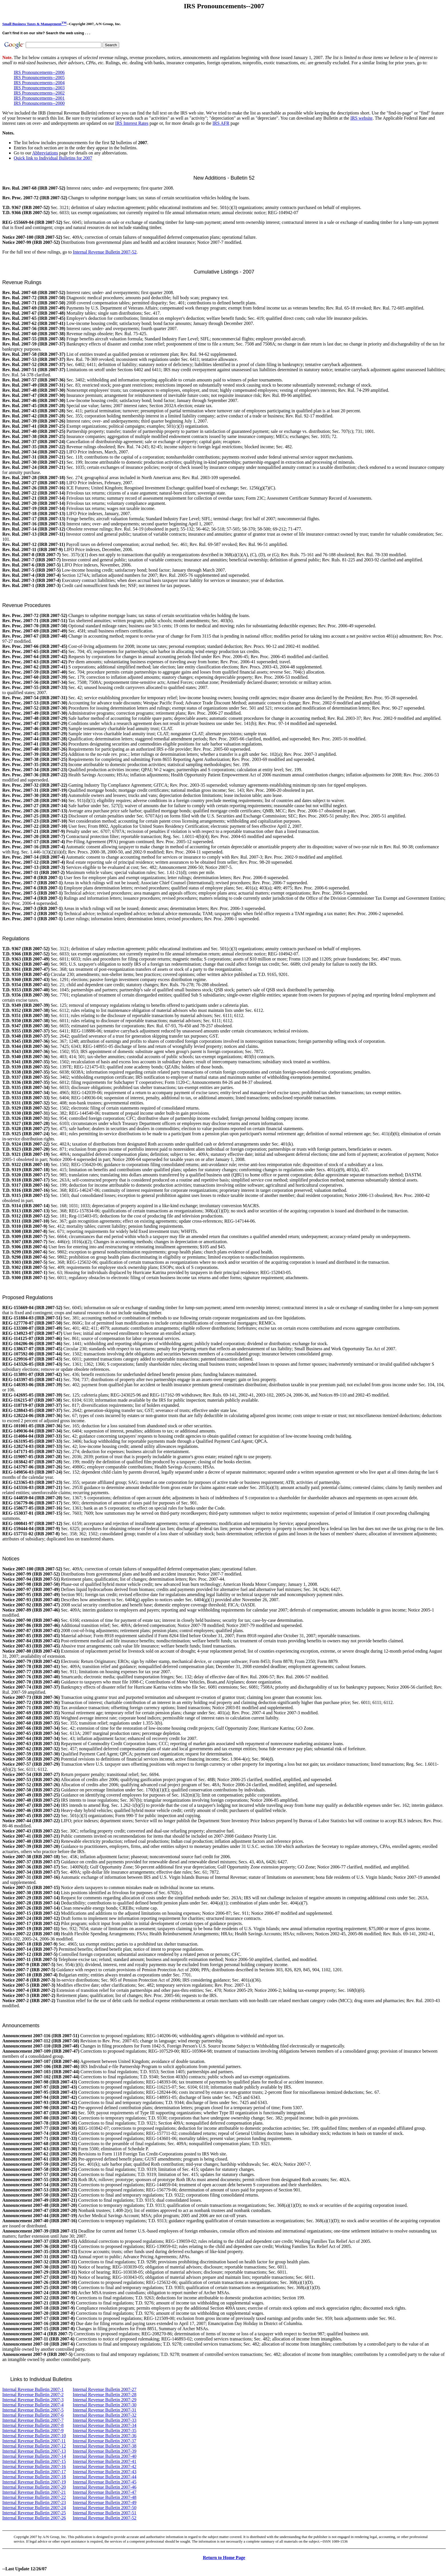  What do you see at coordinates (221, 123) in the screenshot?
I see `IRS AFR` at bounding box center [221, 123].